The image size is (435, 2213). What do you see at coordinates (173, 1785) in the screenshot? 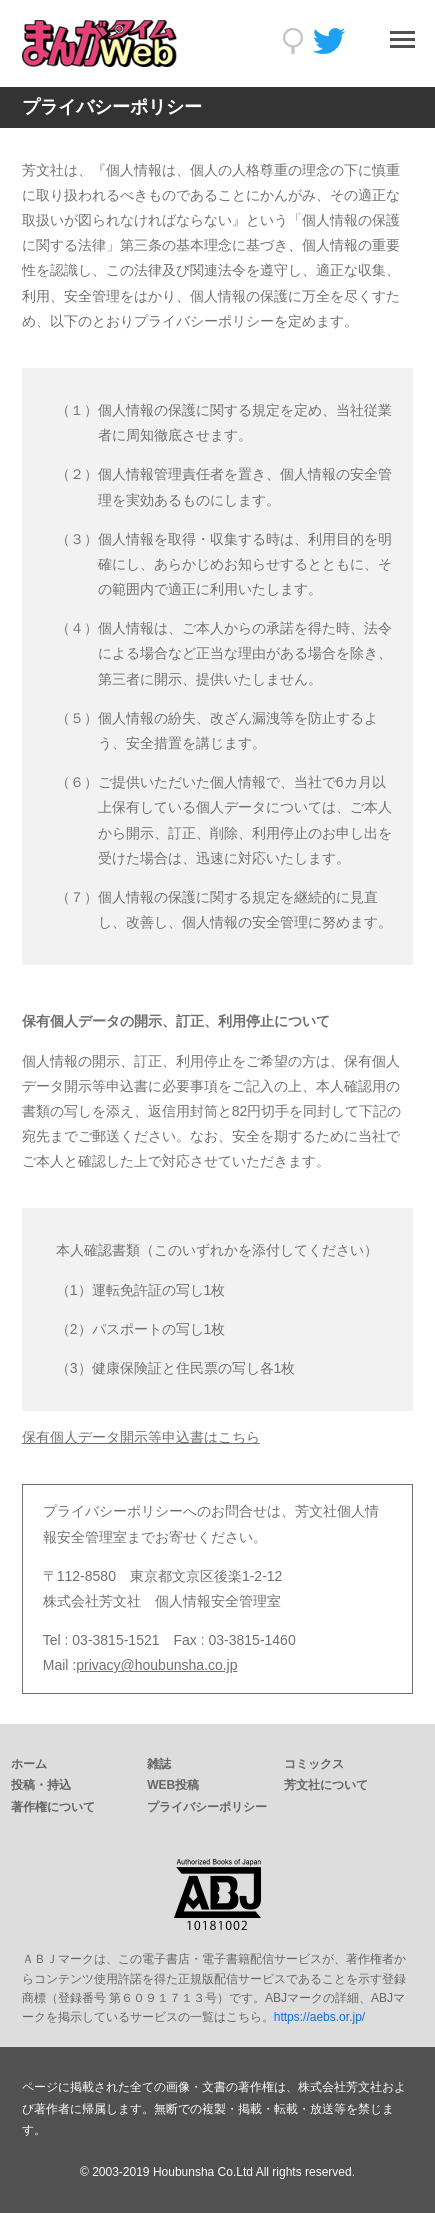
I see `WEB投稿` at bounding box center [173, 1785].